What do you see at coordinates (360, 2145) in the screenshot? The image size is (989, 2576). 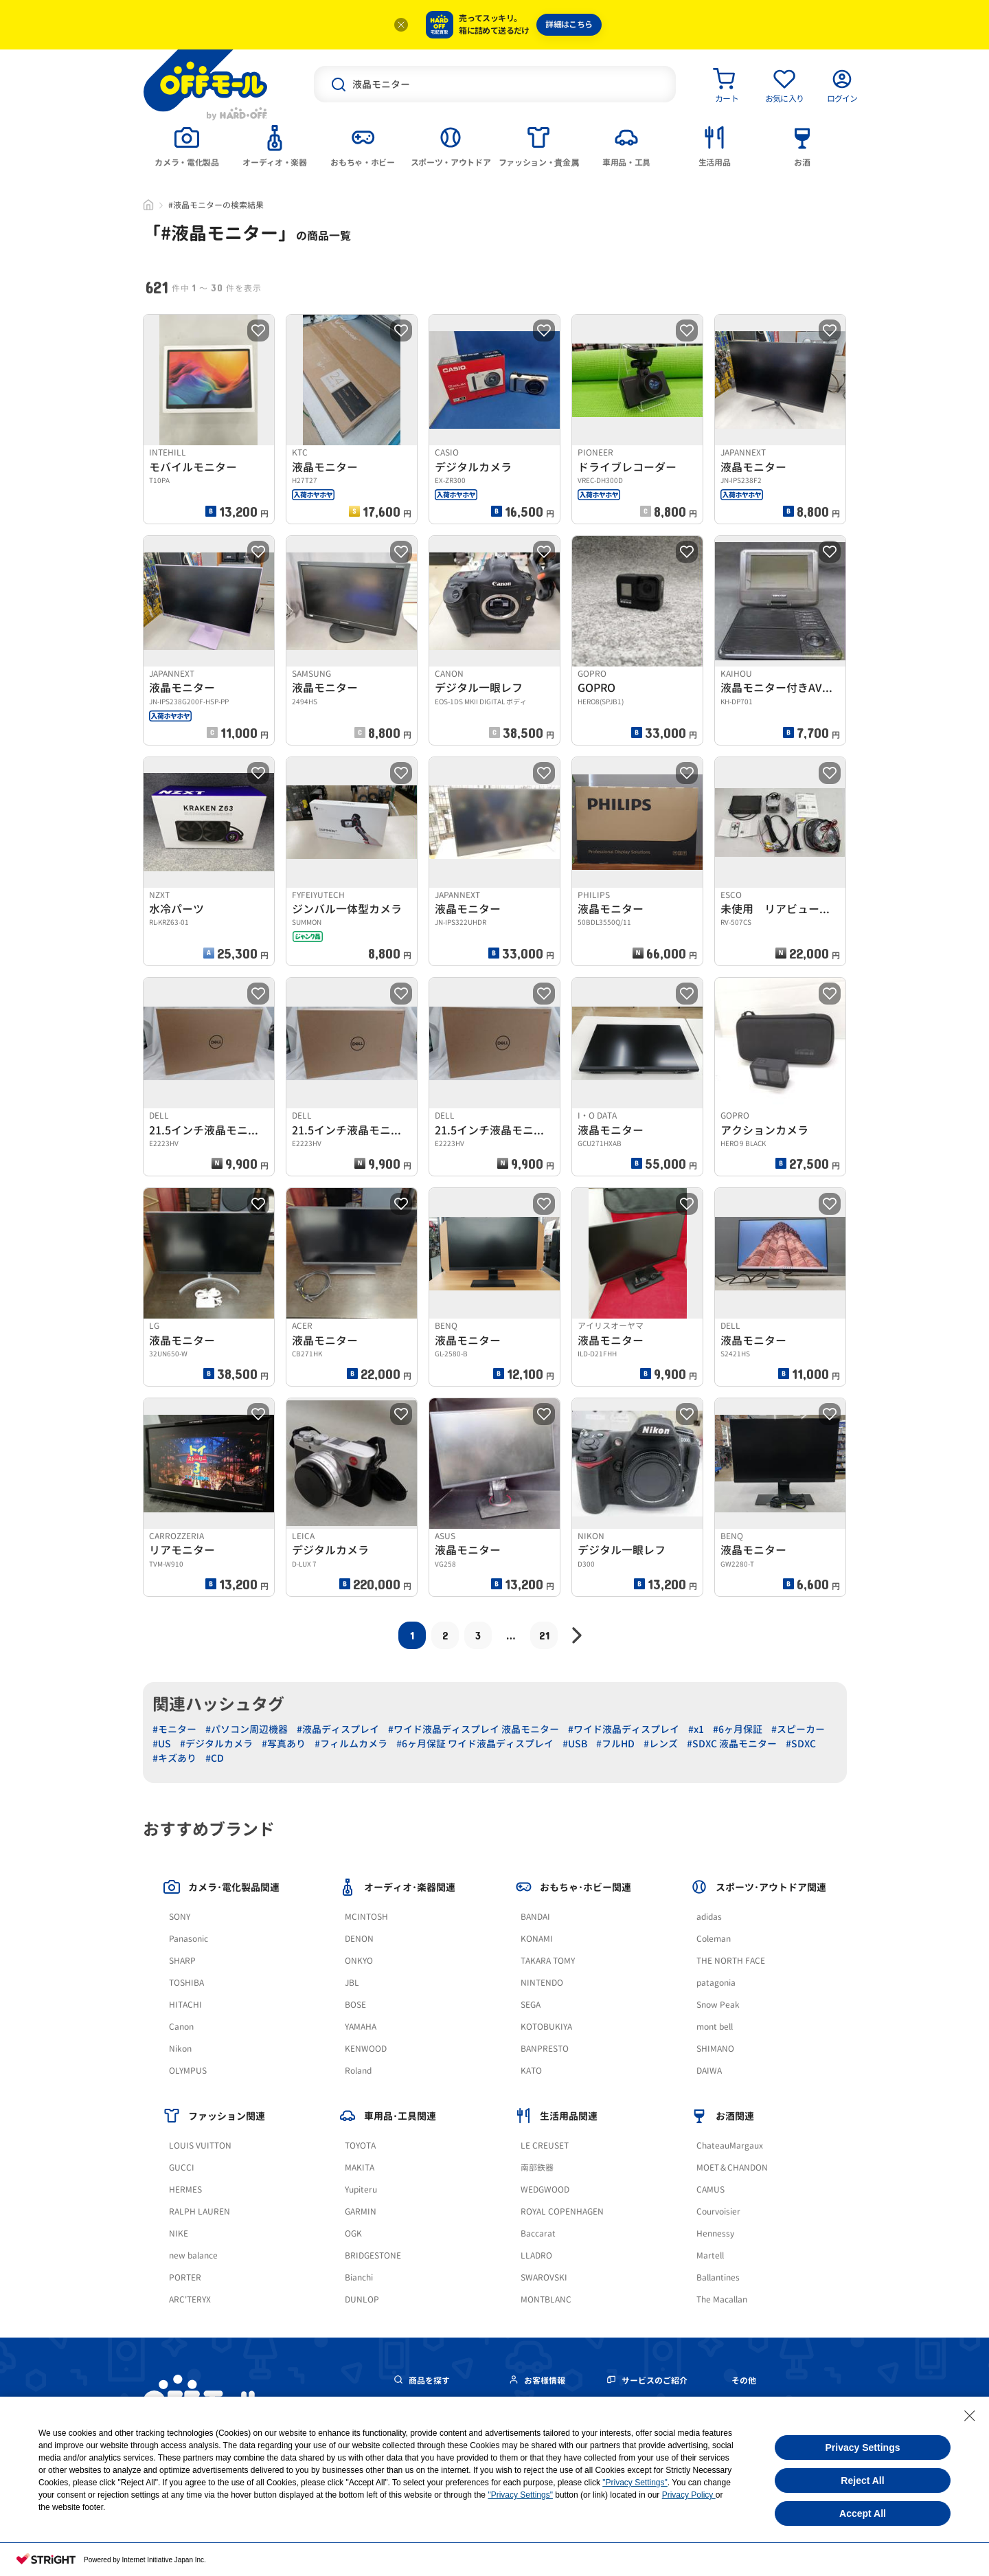 I see `TOYOTA` at bounding box center [360, 2145].